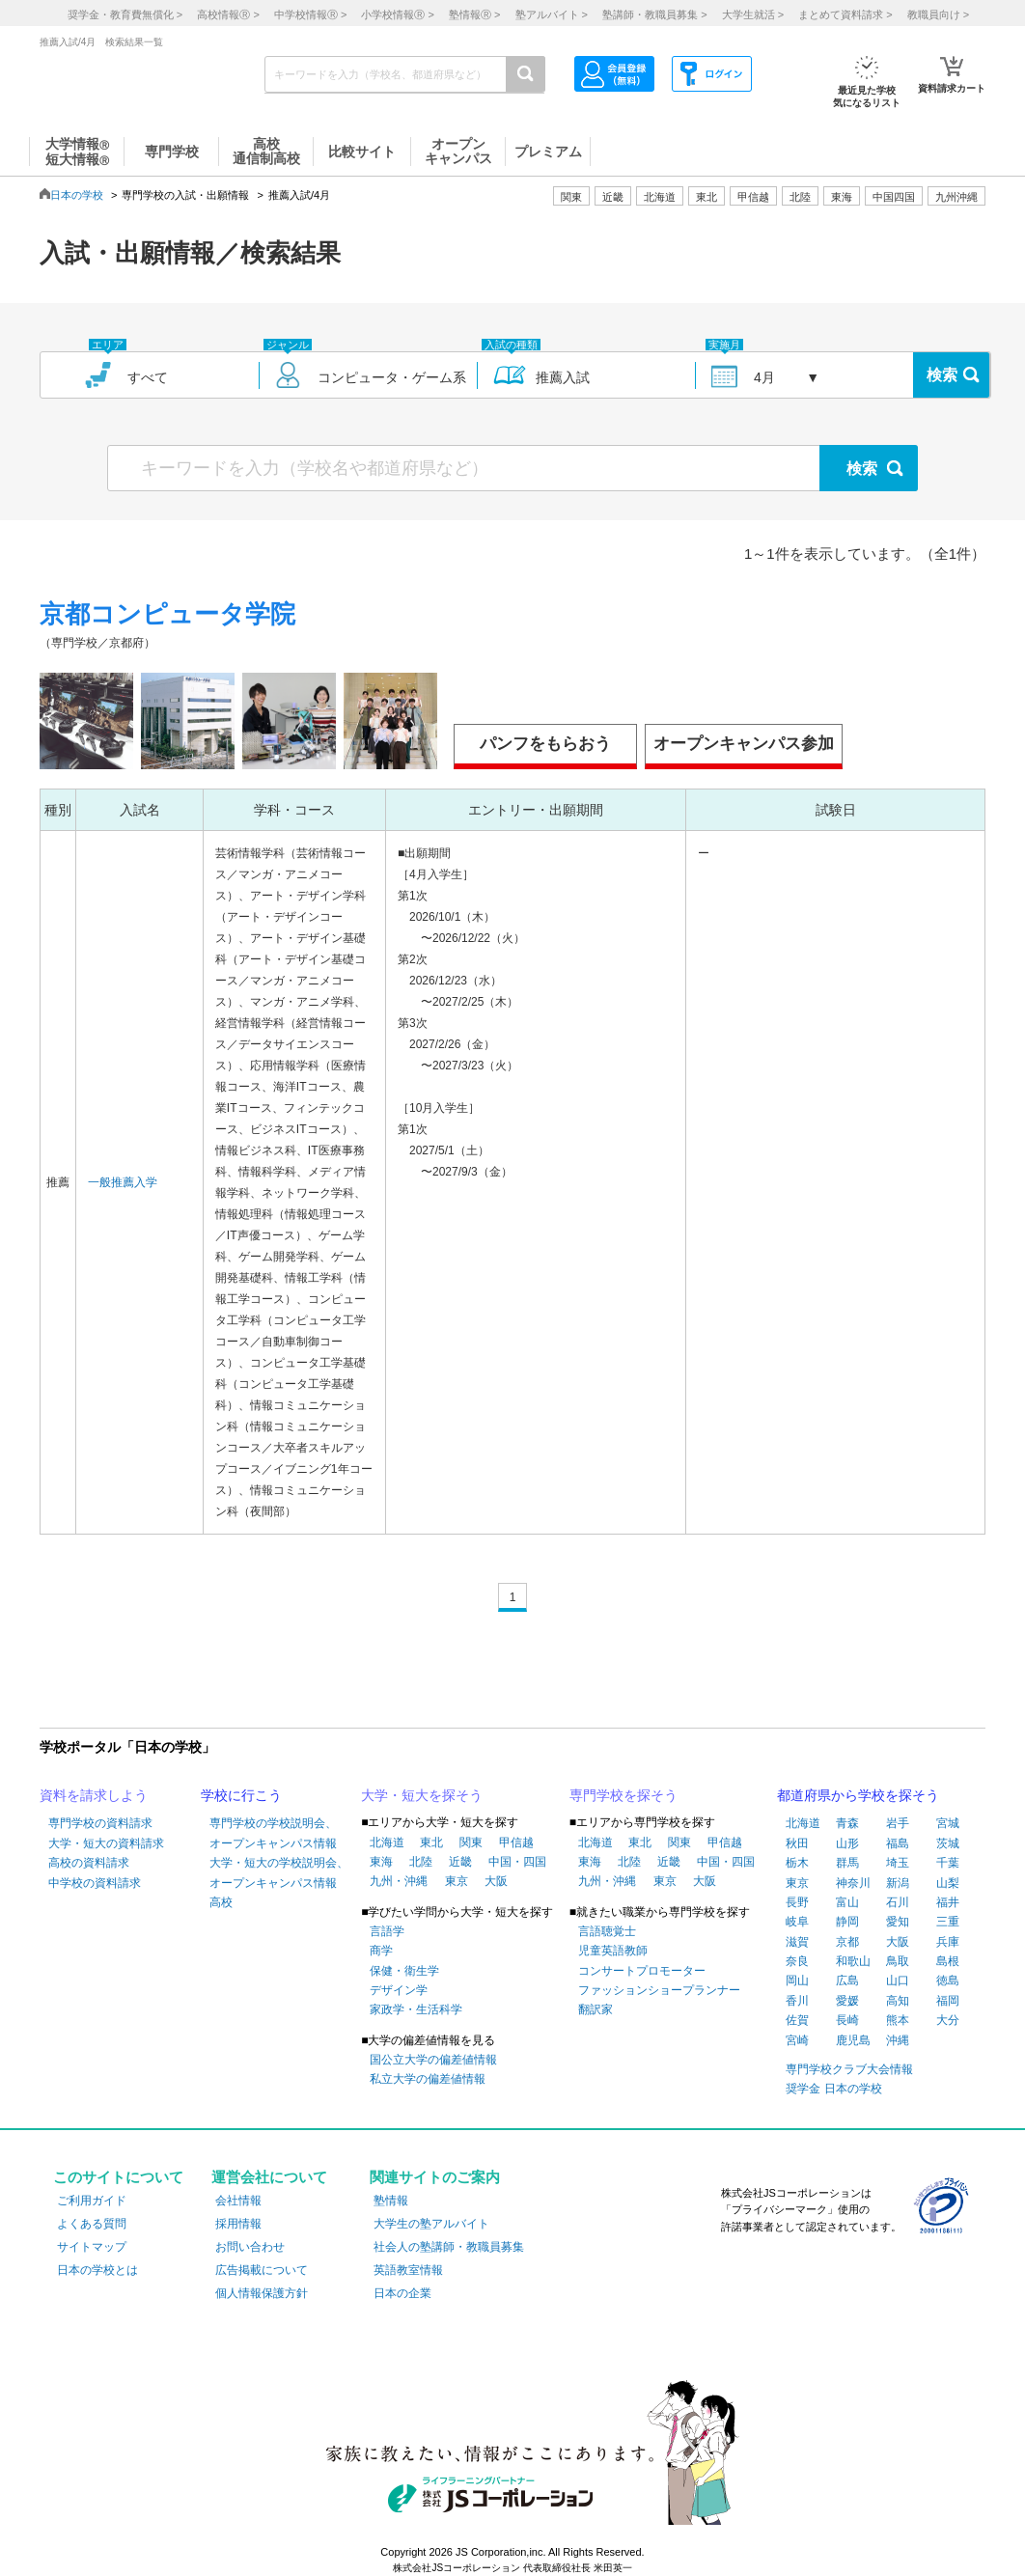  What do you see at coordinates (938, 14) in the screenshot?
I see `教職員向け >` at bounding box center [938, 14].